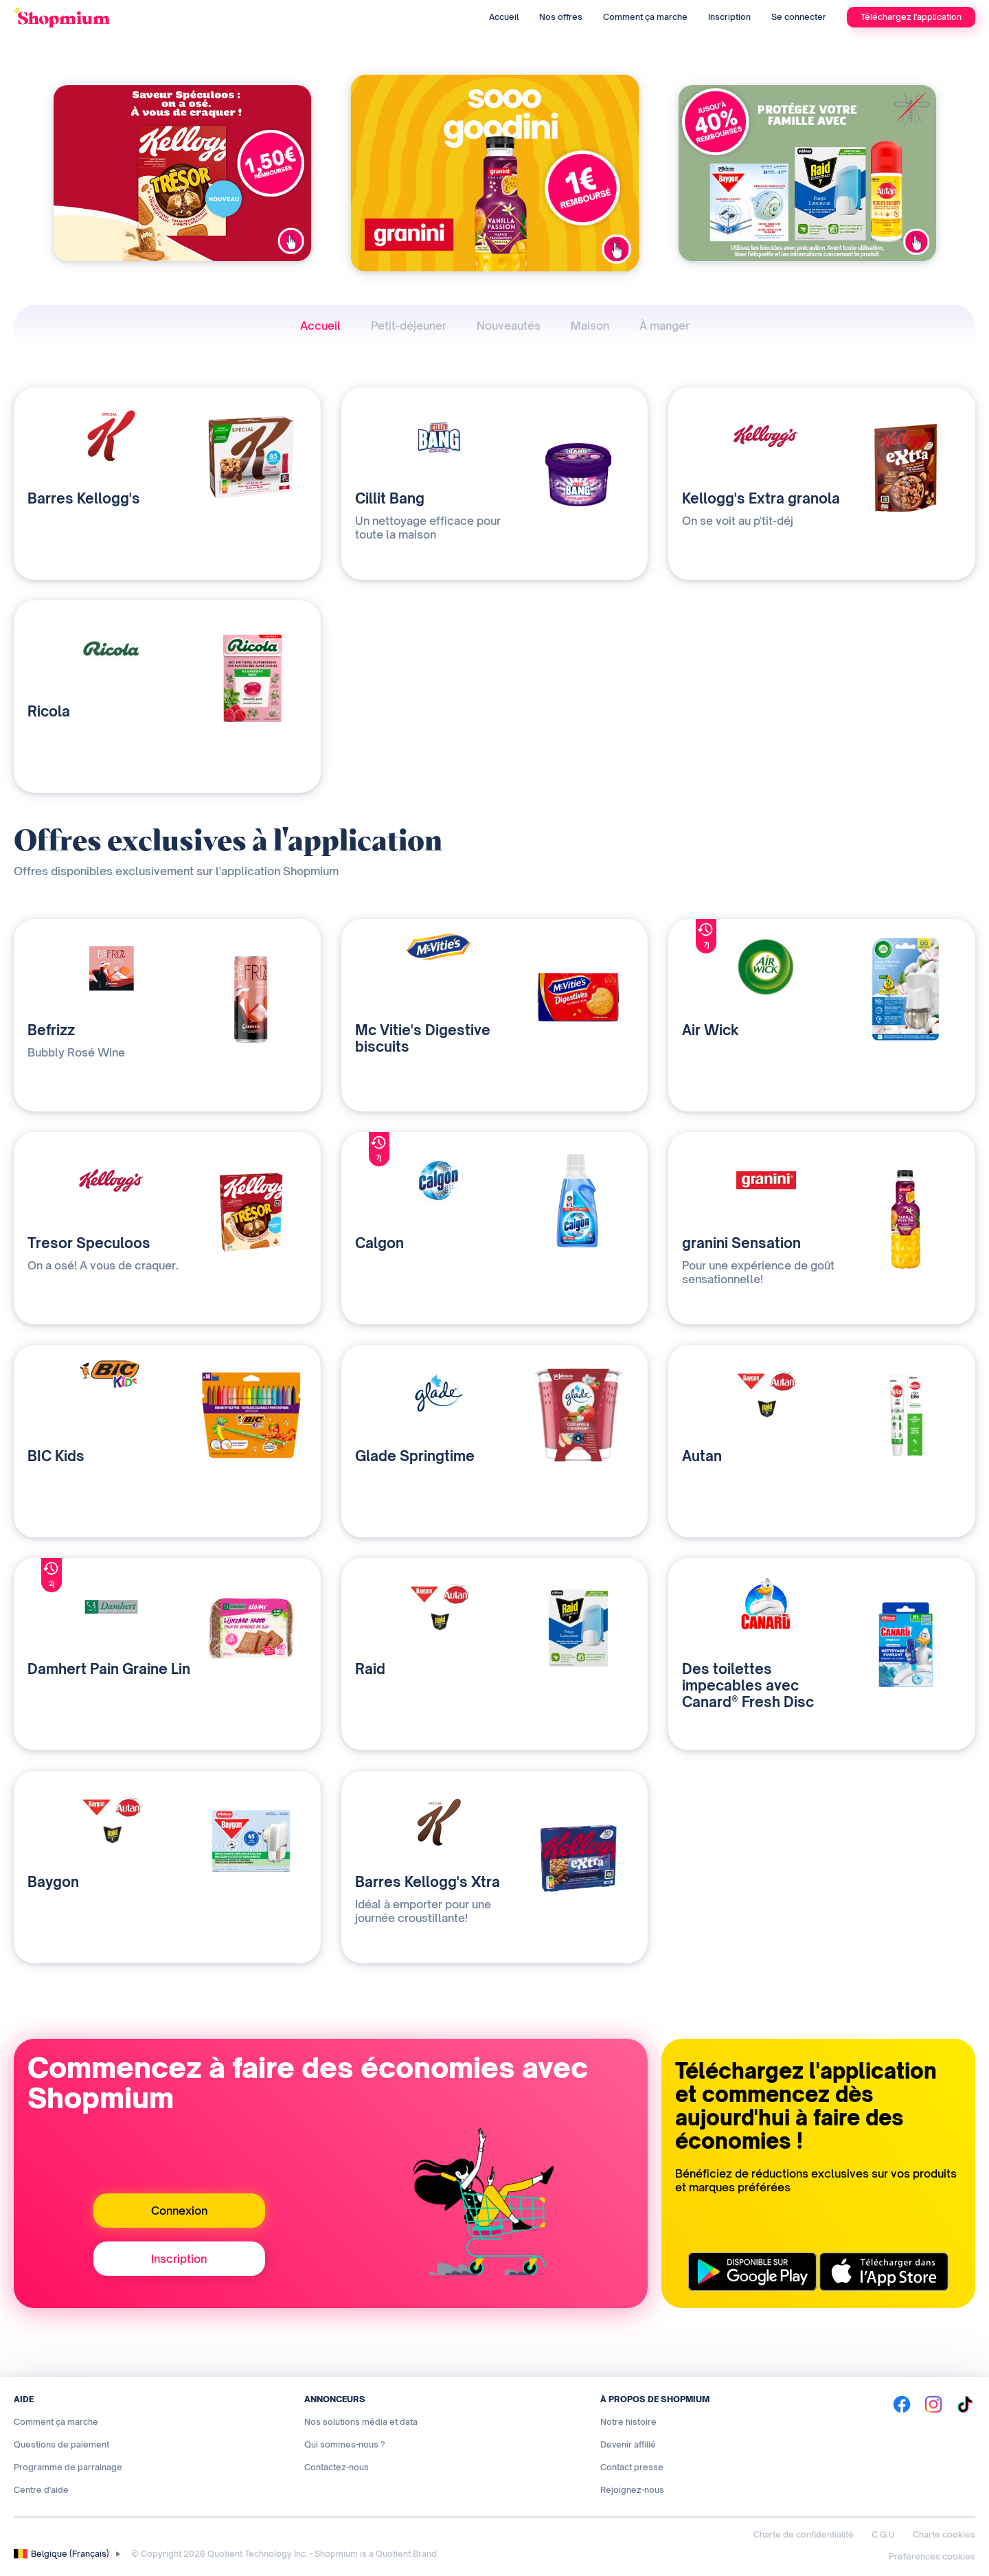 The height and width of the screenshot is (2576, 989). What do you see at coordinates (344, 2444) in the screenshot?
I see `Qui sommes-nous ?` at bounding box center [344, 2444].